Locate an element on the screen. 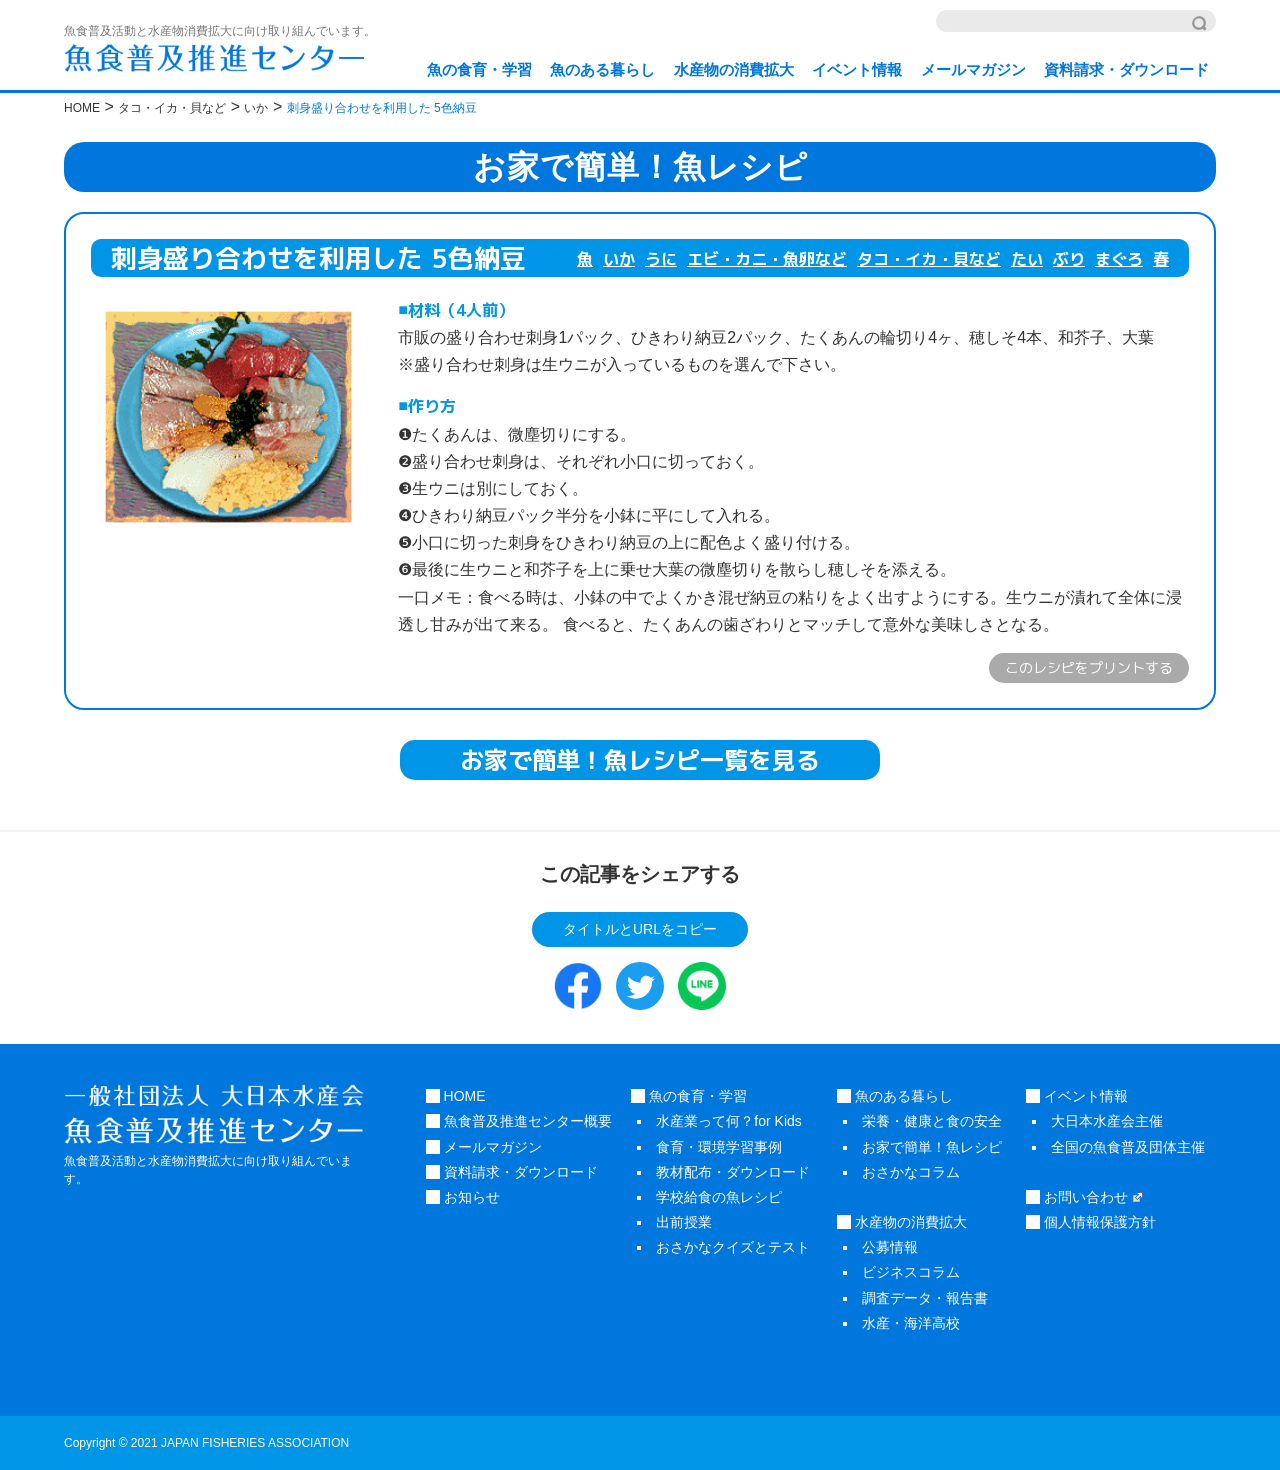  メールマガジン is located at coordinates (973, 69).